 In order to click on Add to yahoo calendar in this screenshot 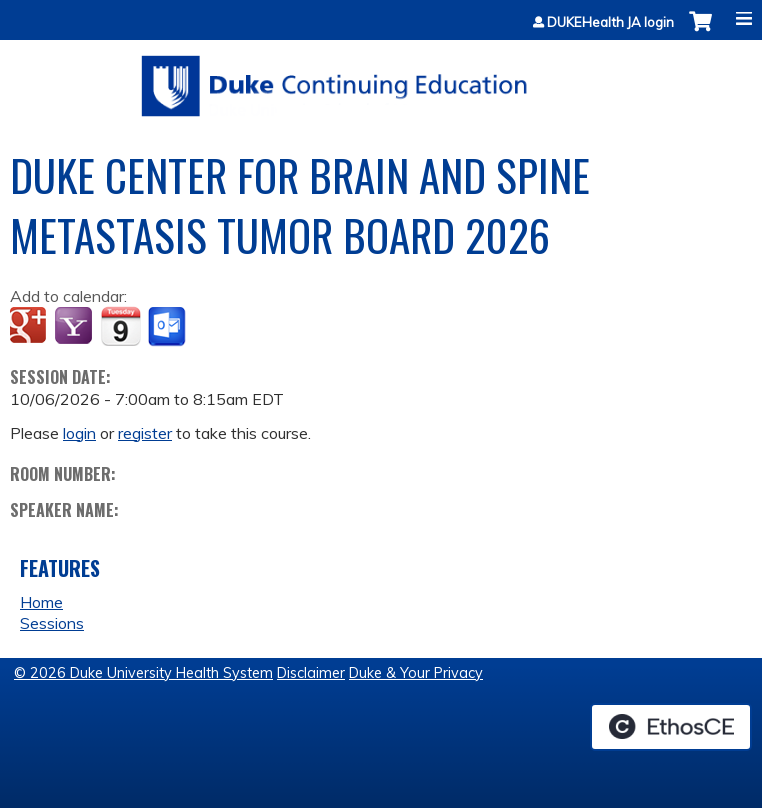, I will do `click(75, 327)`.